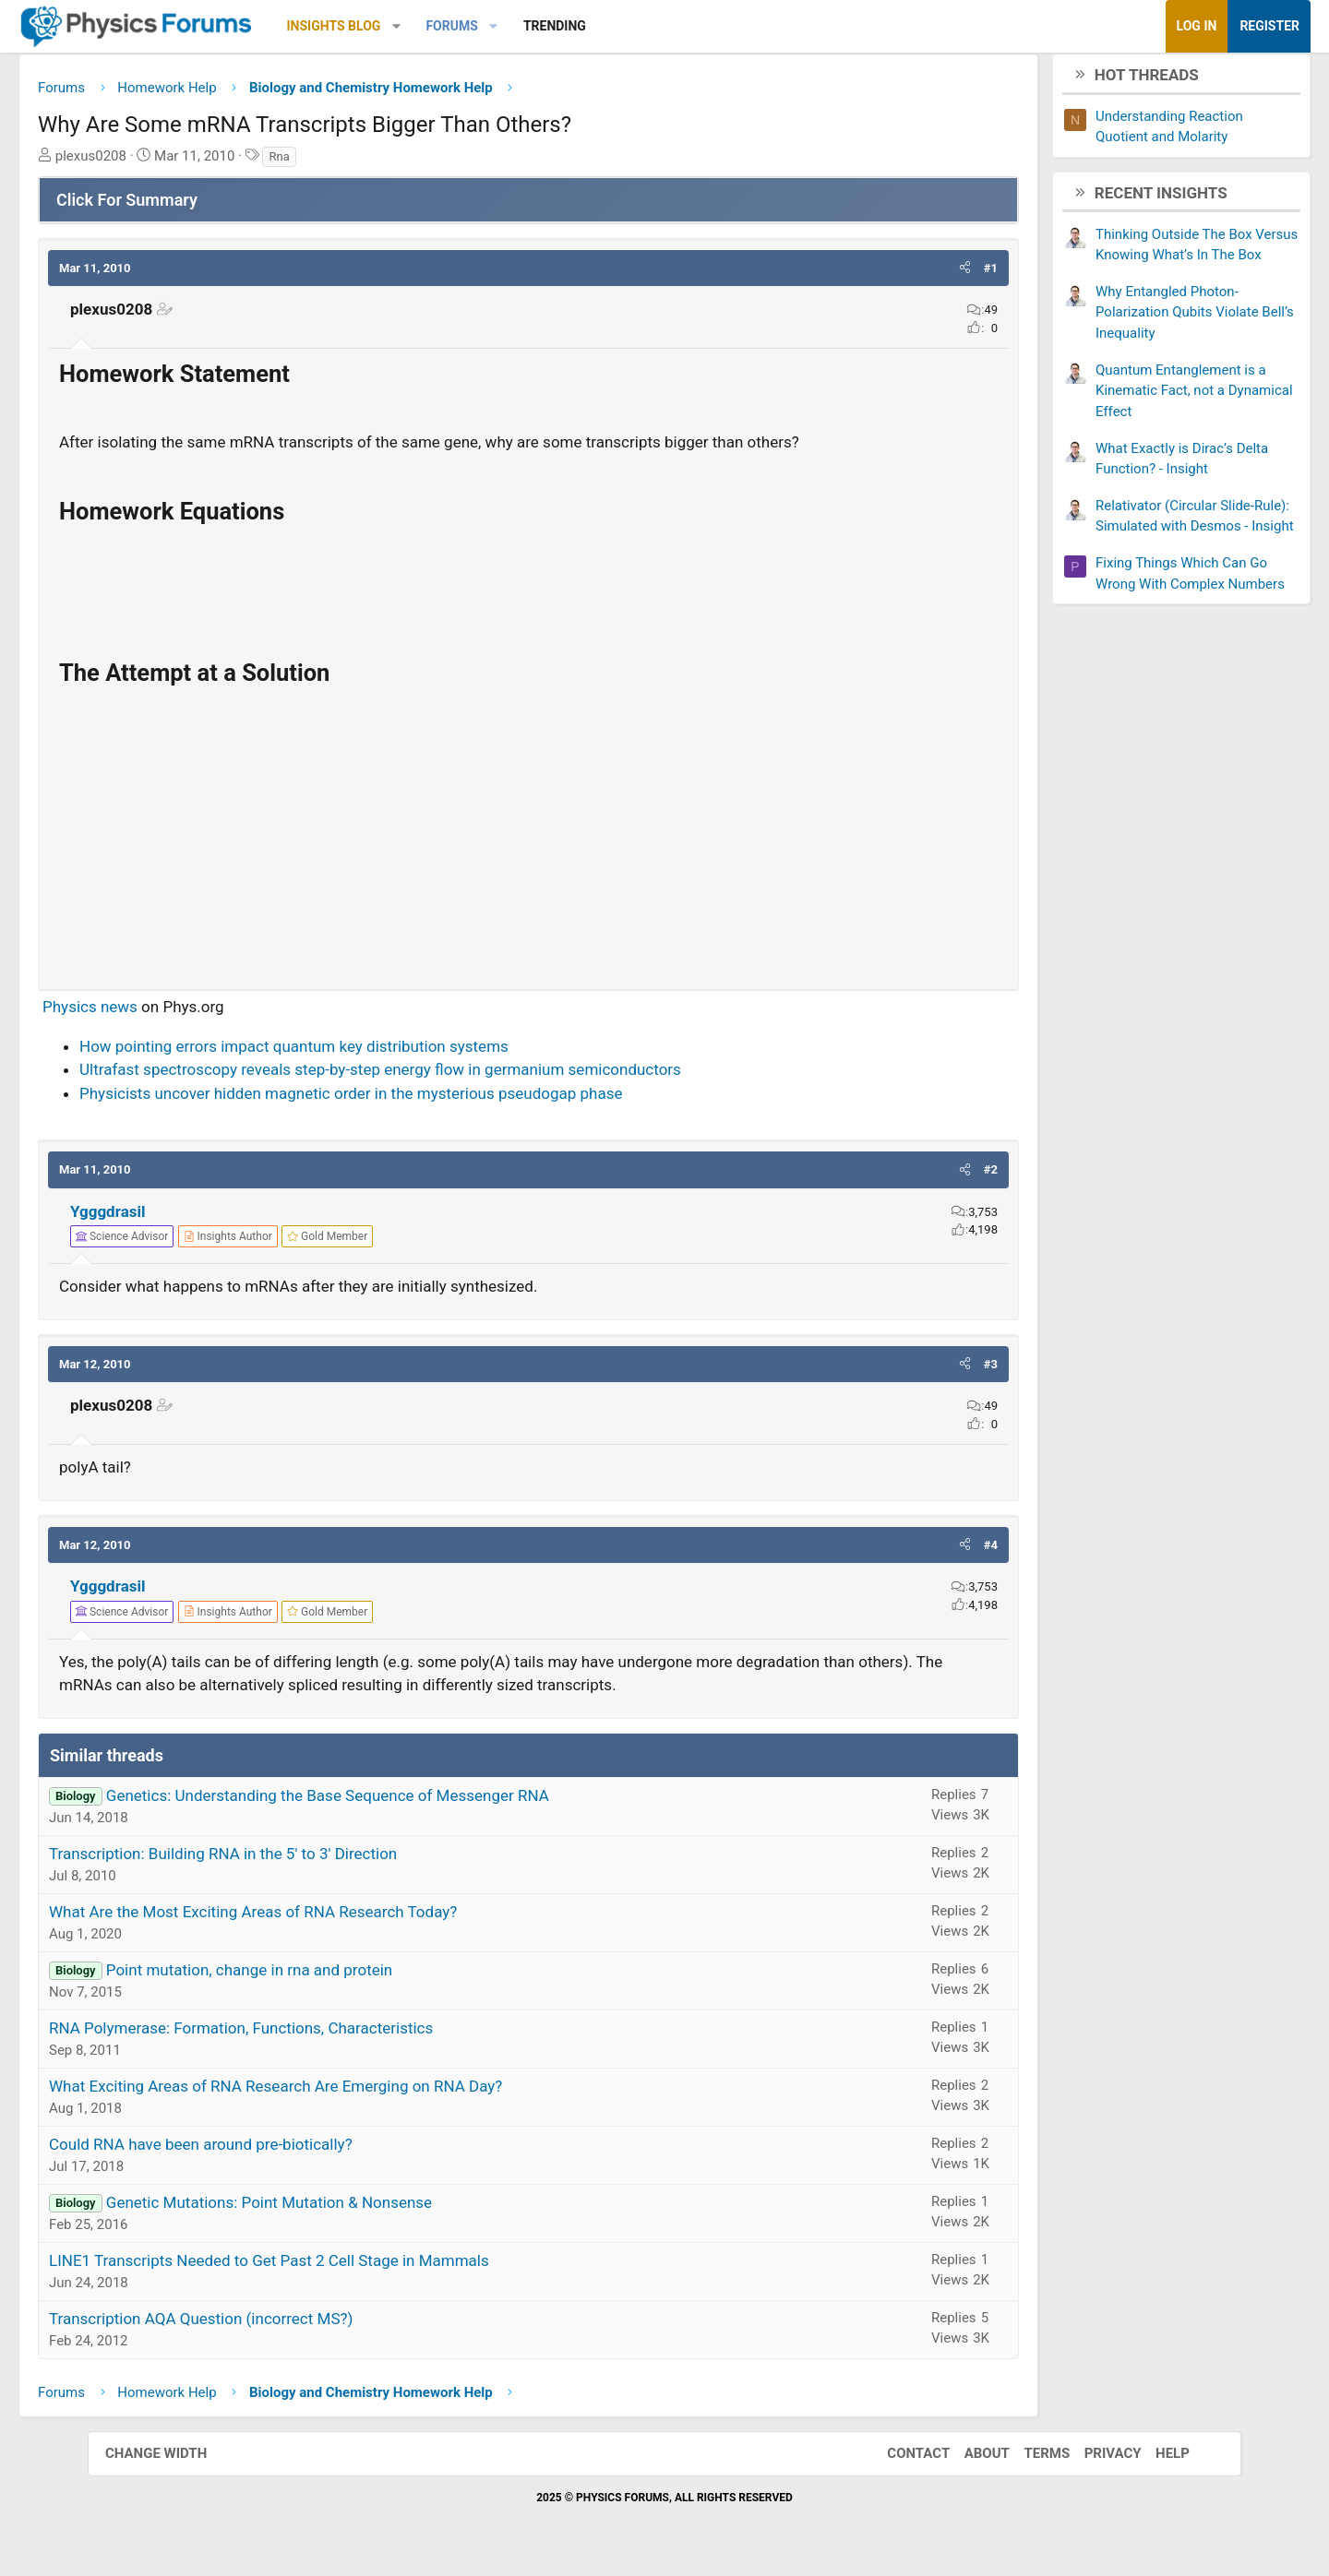 The width and height of the screenshot is (1329, 2576). I want to click on Change width [button], so click(174, 2460).